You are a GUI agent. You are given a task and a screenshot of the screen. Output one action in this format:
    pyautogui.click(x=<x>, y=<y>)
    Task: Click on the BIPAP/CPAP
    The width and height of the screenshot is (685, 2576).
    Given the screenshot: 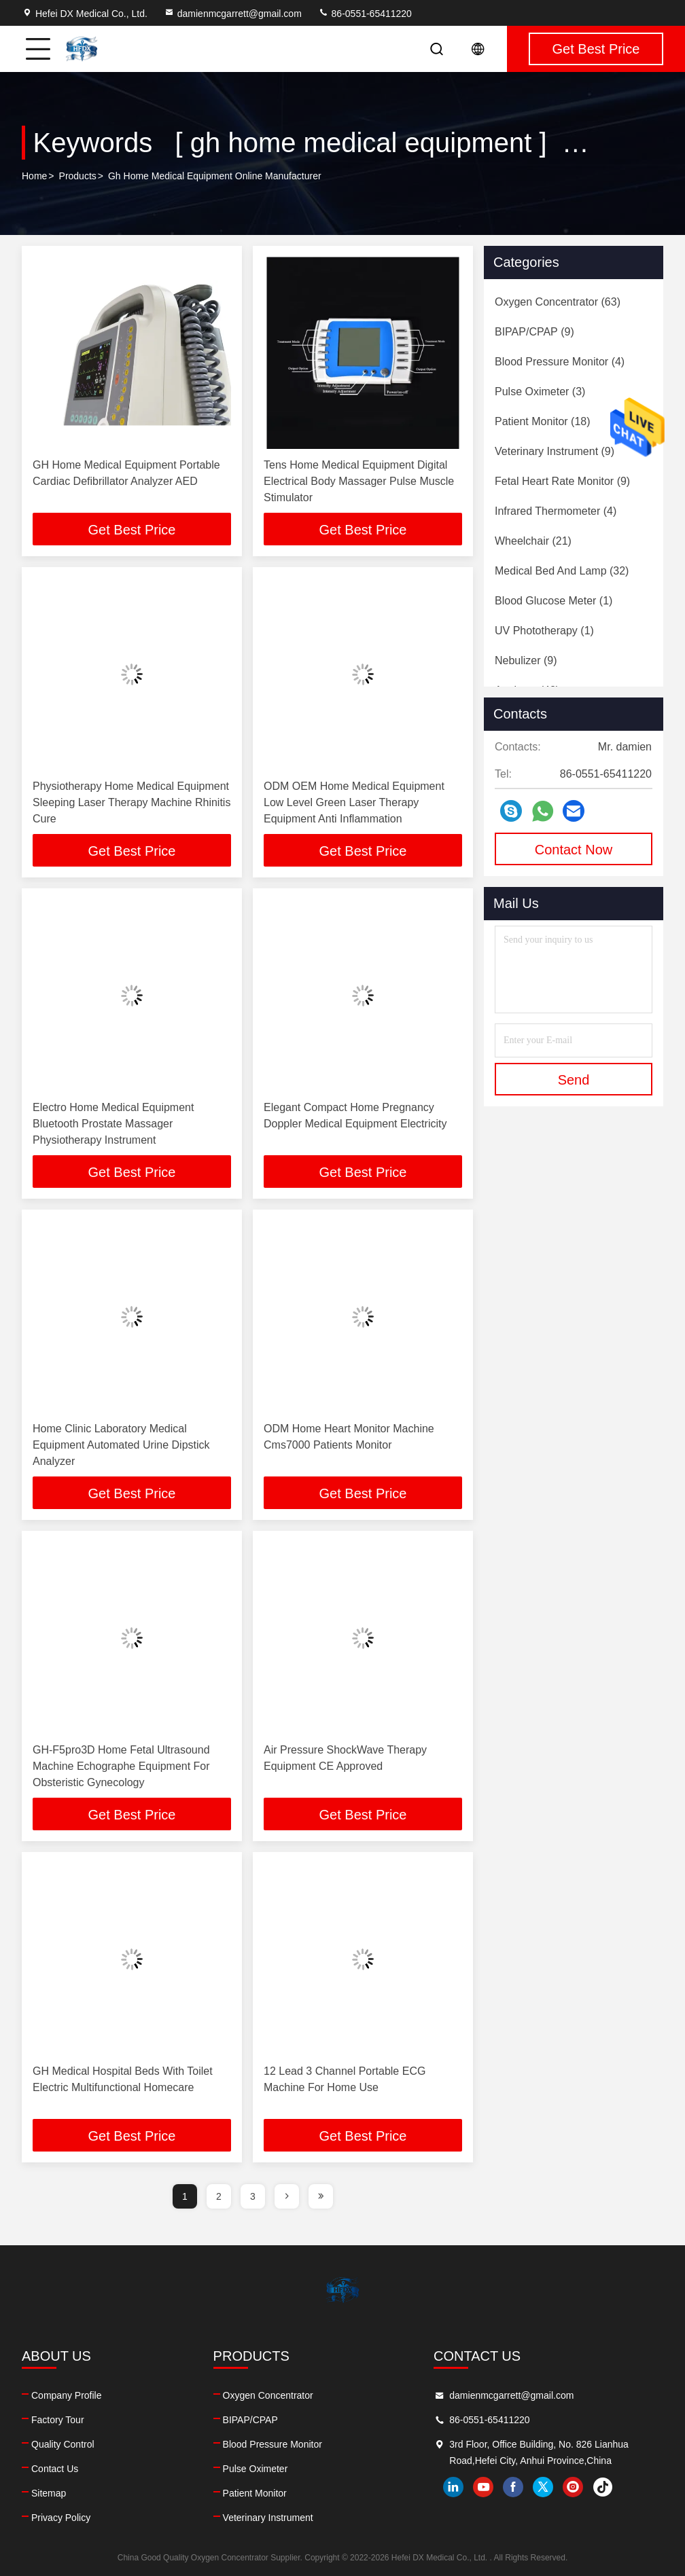 What is the action you would take?
    pyautogui.click(x=250, y=2419)
    